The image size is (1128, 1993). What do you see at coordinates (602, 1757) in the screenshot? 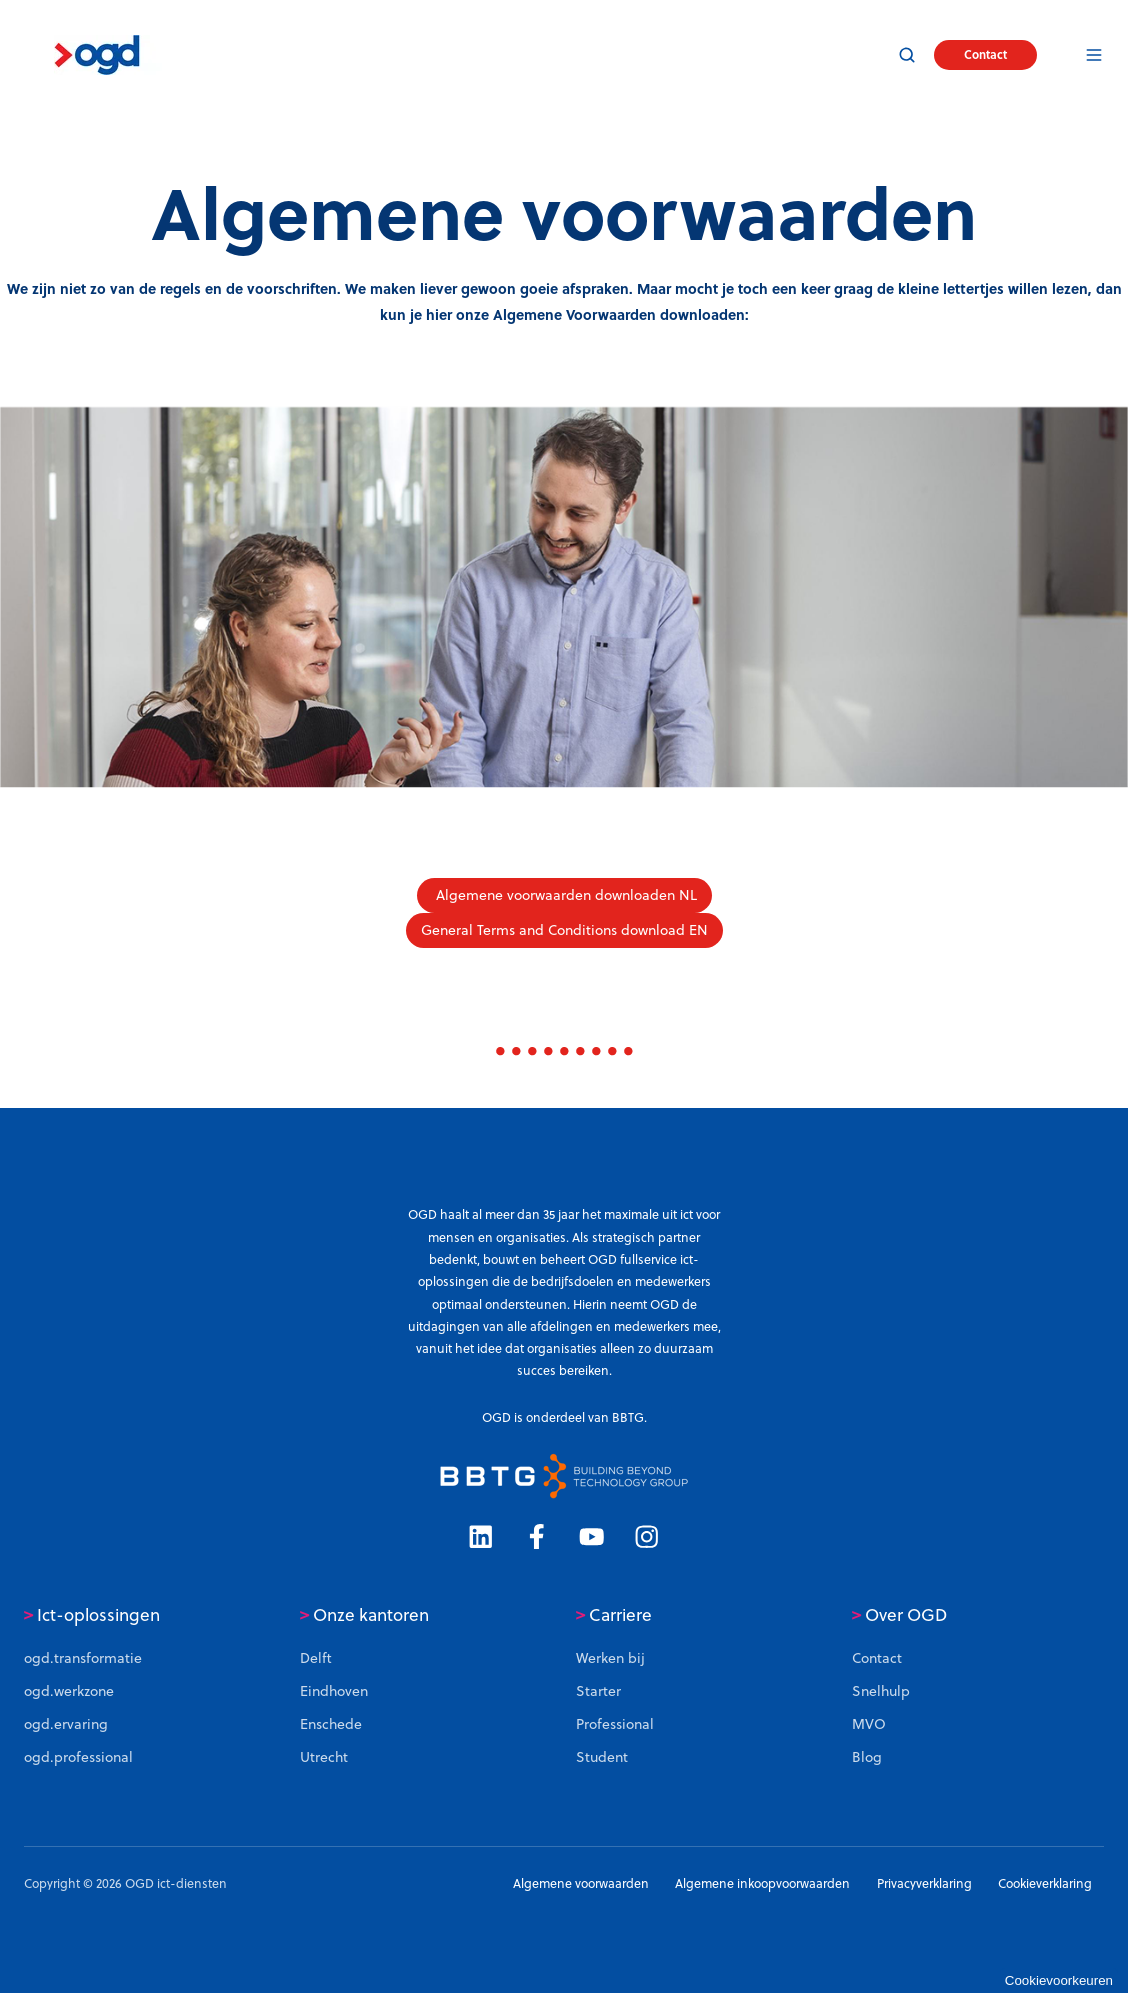
I see `Student` at bounding box center [602, 1757].